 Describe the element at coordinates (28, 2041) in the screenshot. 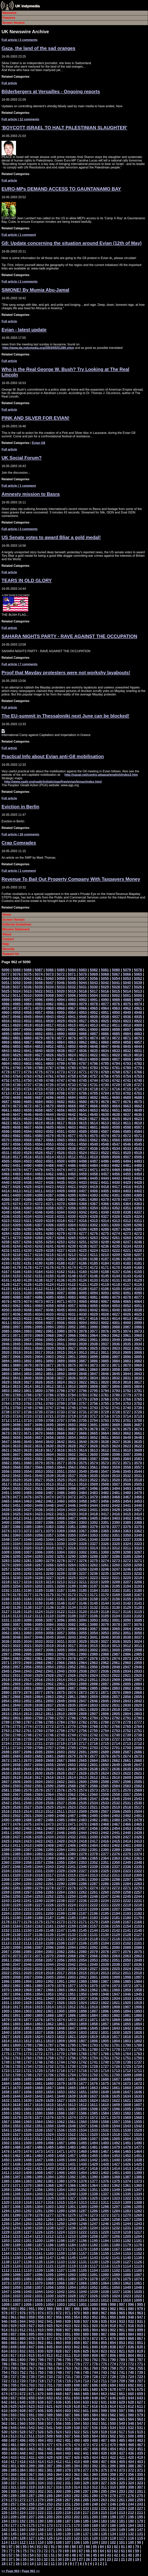

I see `1812` at that location.